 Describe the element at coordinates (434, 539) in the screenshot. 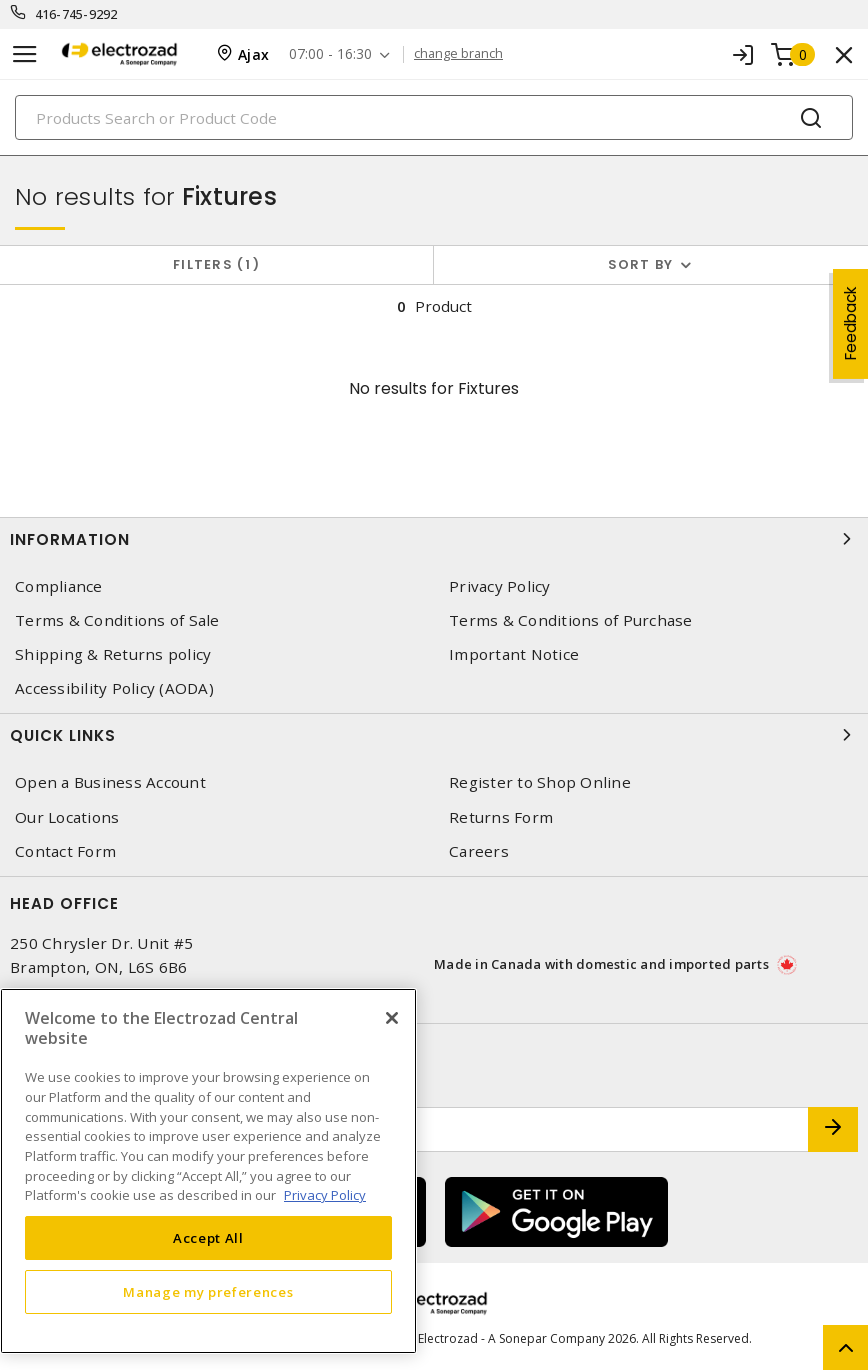

I see `Information` at that location.